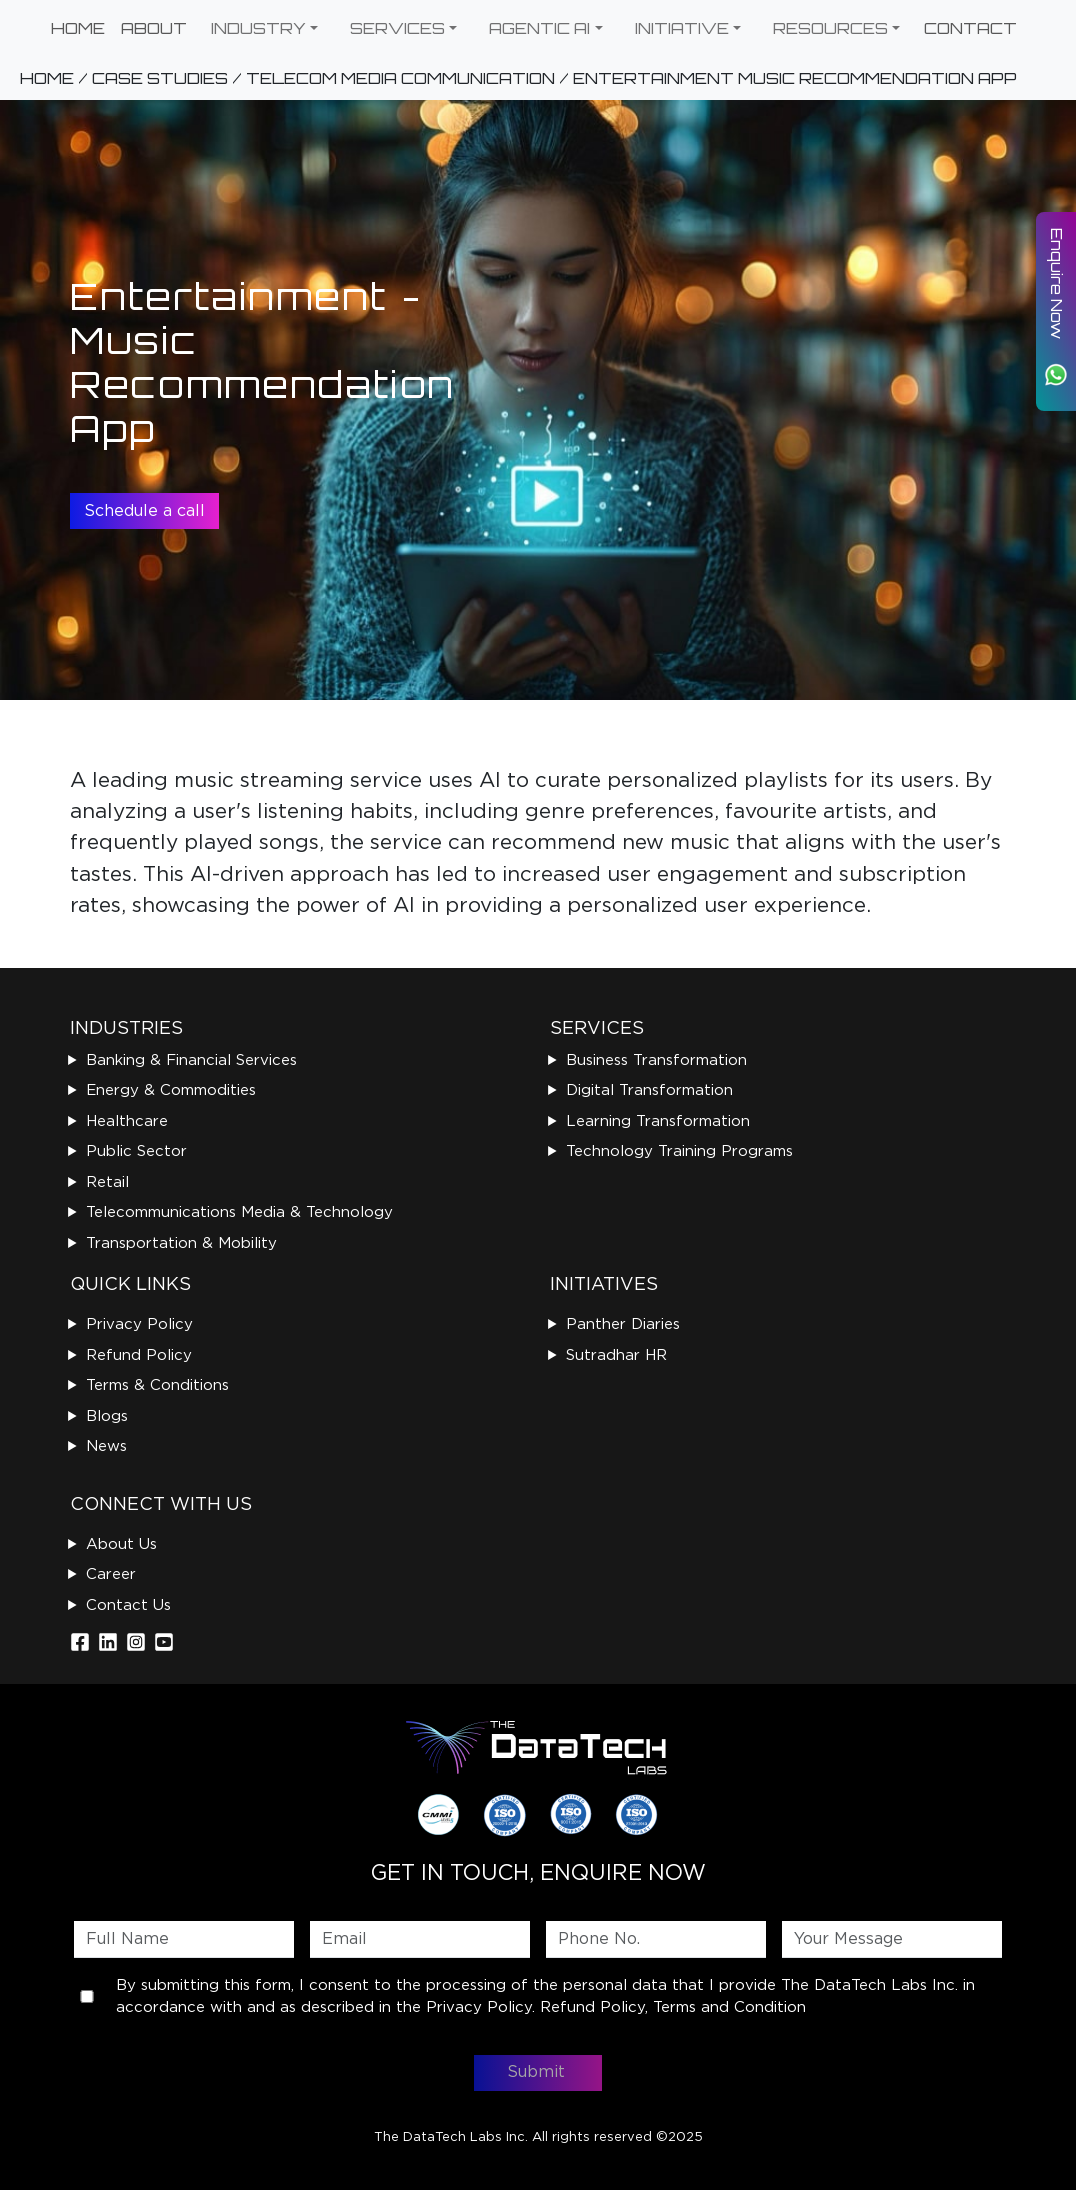  Describe the element at coordinates (616, 1355) in the screenshot. I see `Sutradhar HR` at that location.